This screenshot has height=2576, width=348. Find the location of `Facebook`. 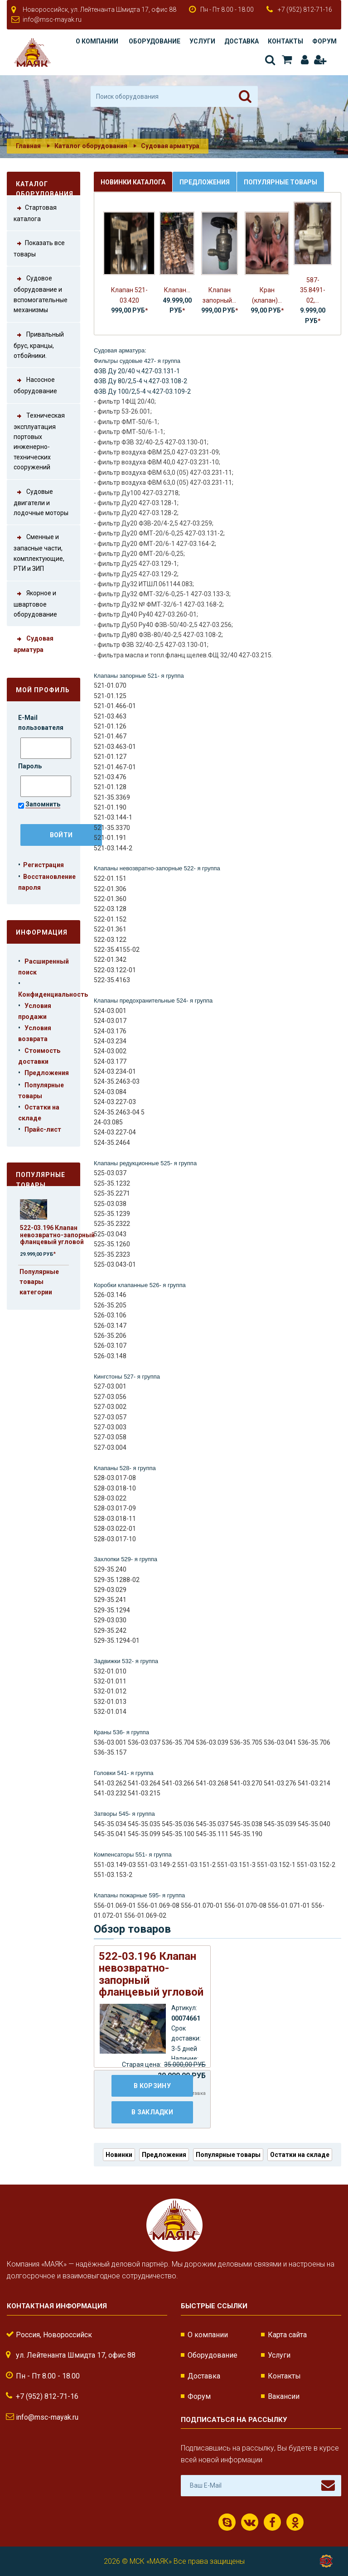

Facebook is located at coordinates (272, 2522).